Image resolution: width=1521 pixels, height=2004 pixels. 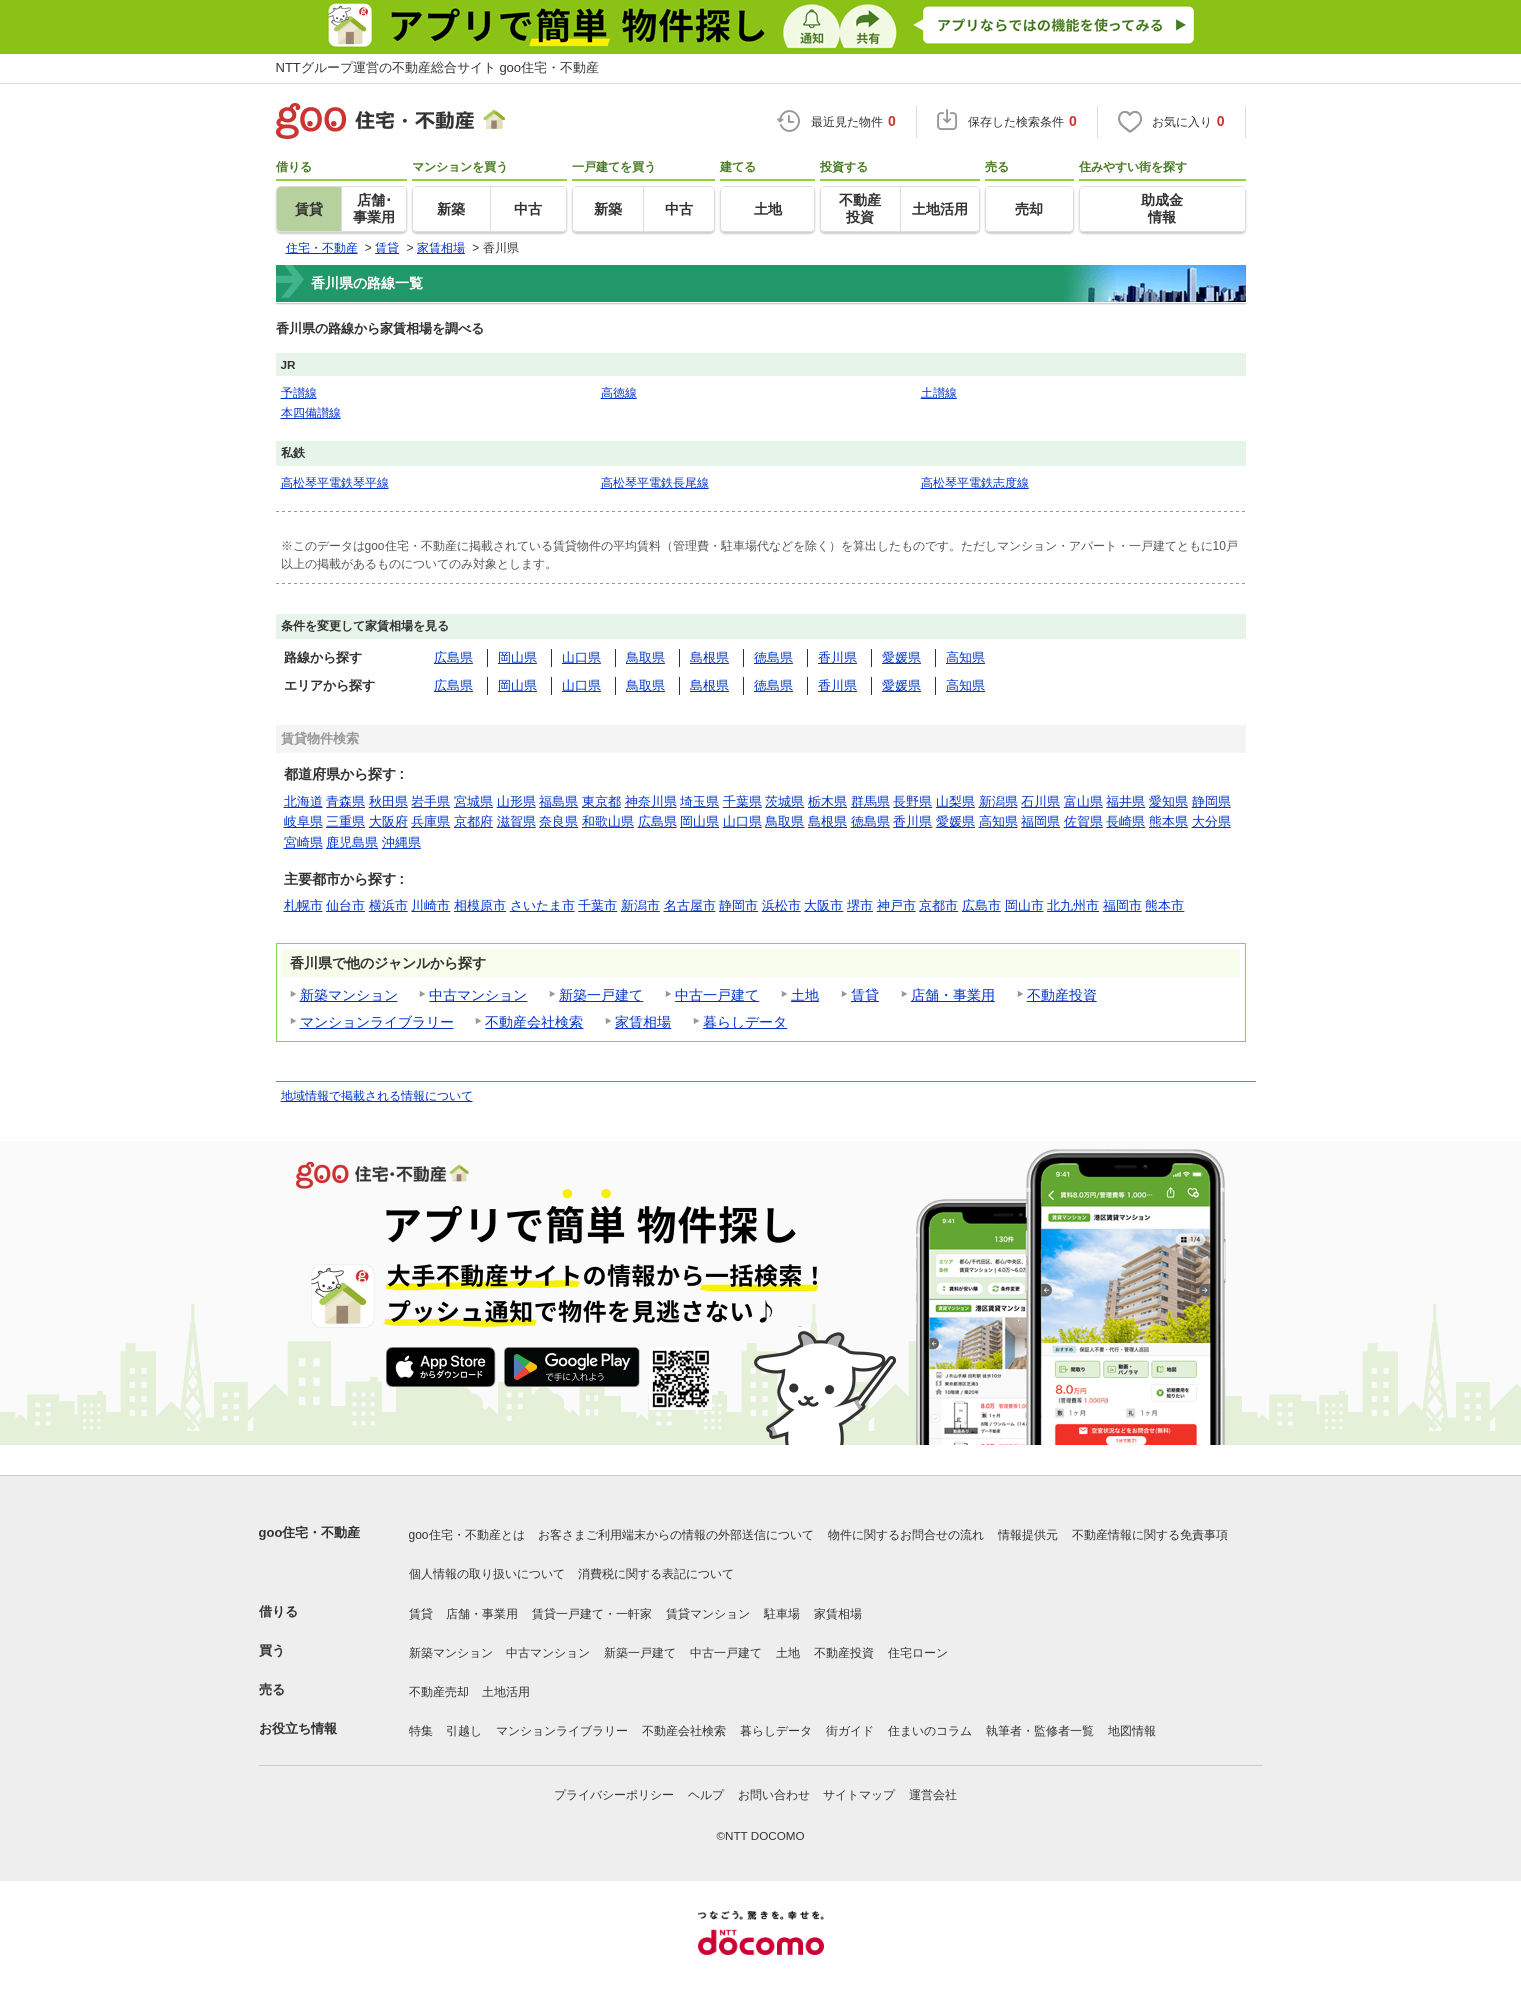 I want to click on 栃木県, so click(x=827, y=801).